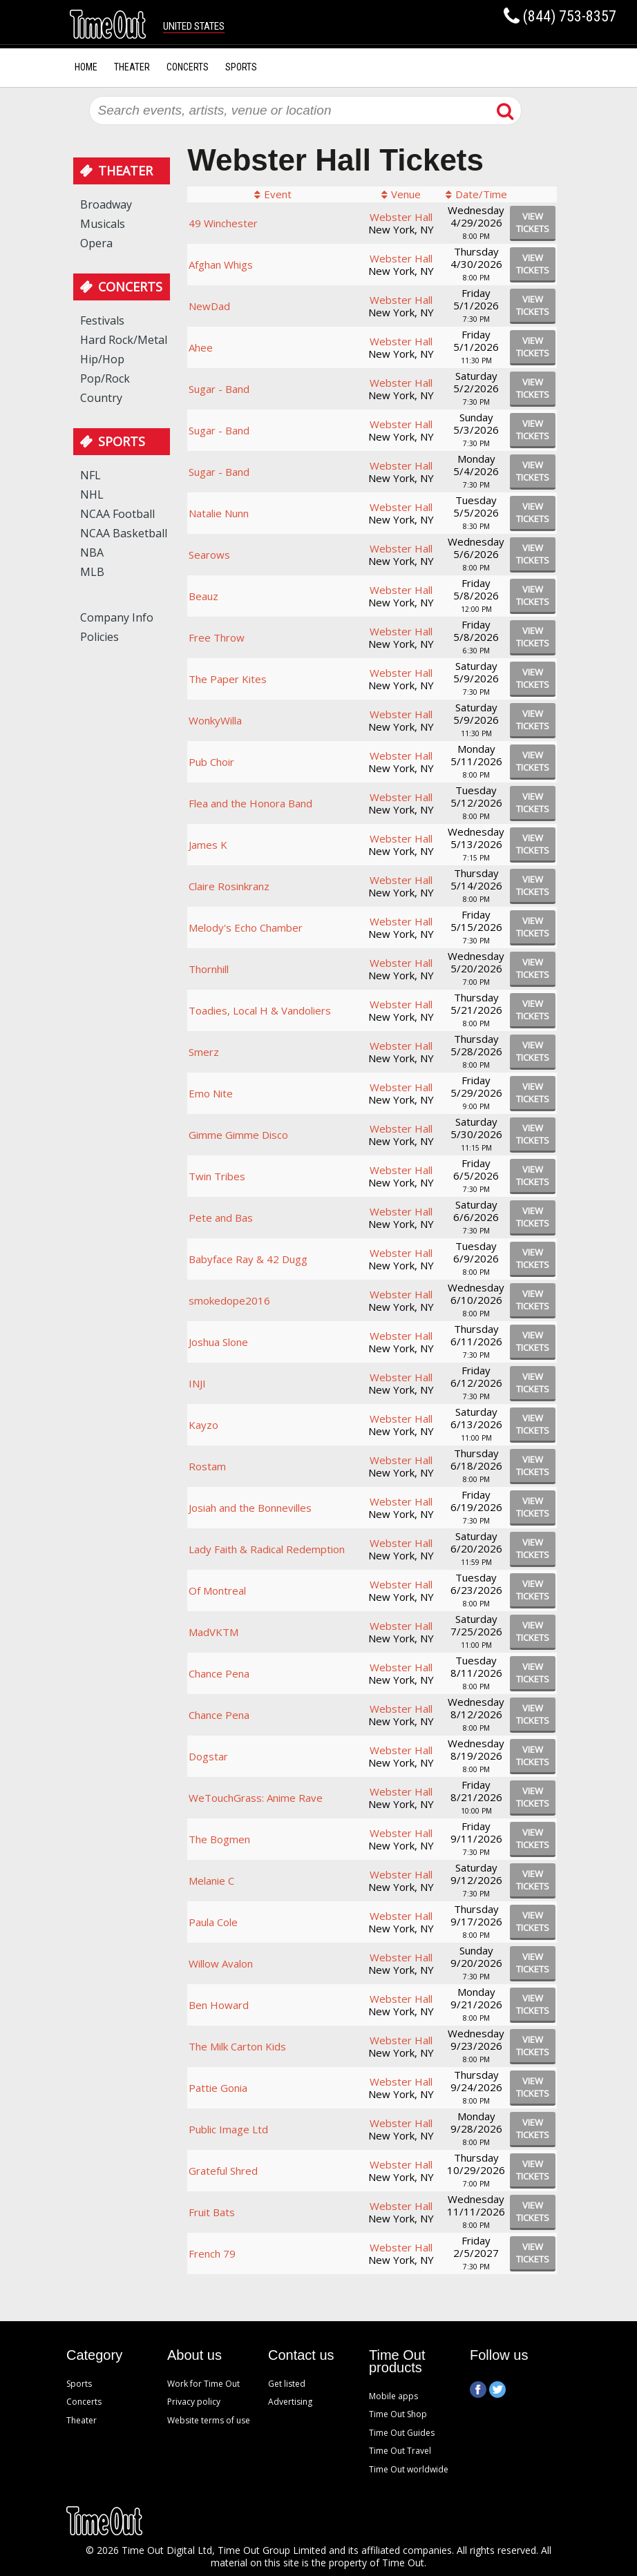  Describe the element at coordinates (569, 16) in the screenshot. I see `(844) 753-8357` at that location.